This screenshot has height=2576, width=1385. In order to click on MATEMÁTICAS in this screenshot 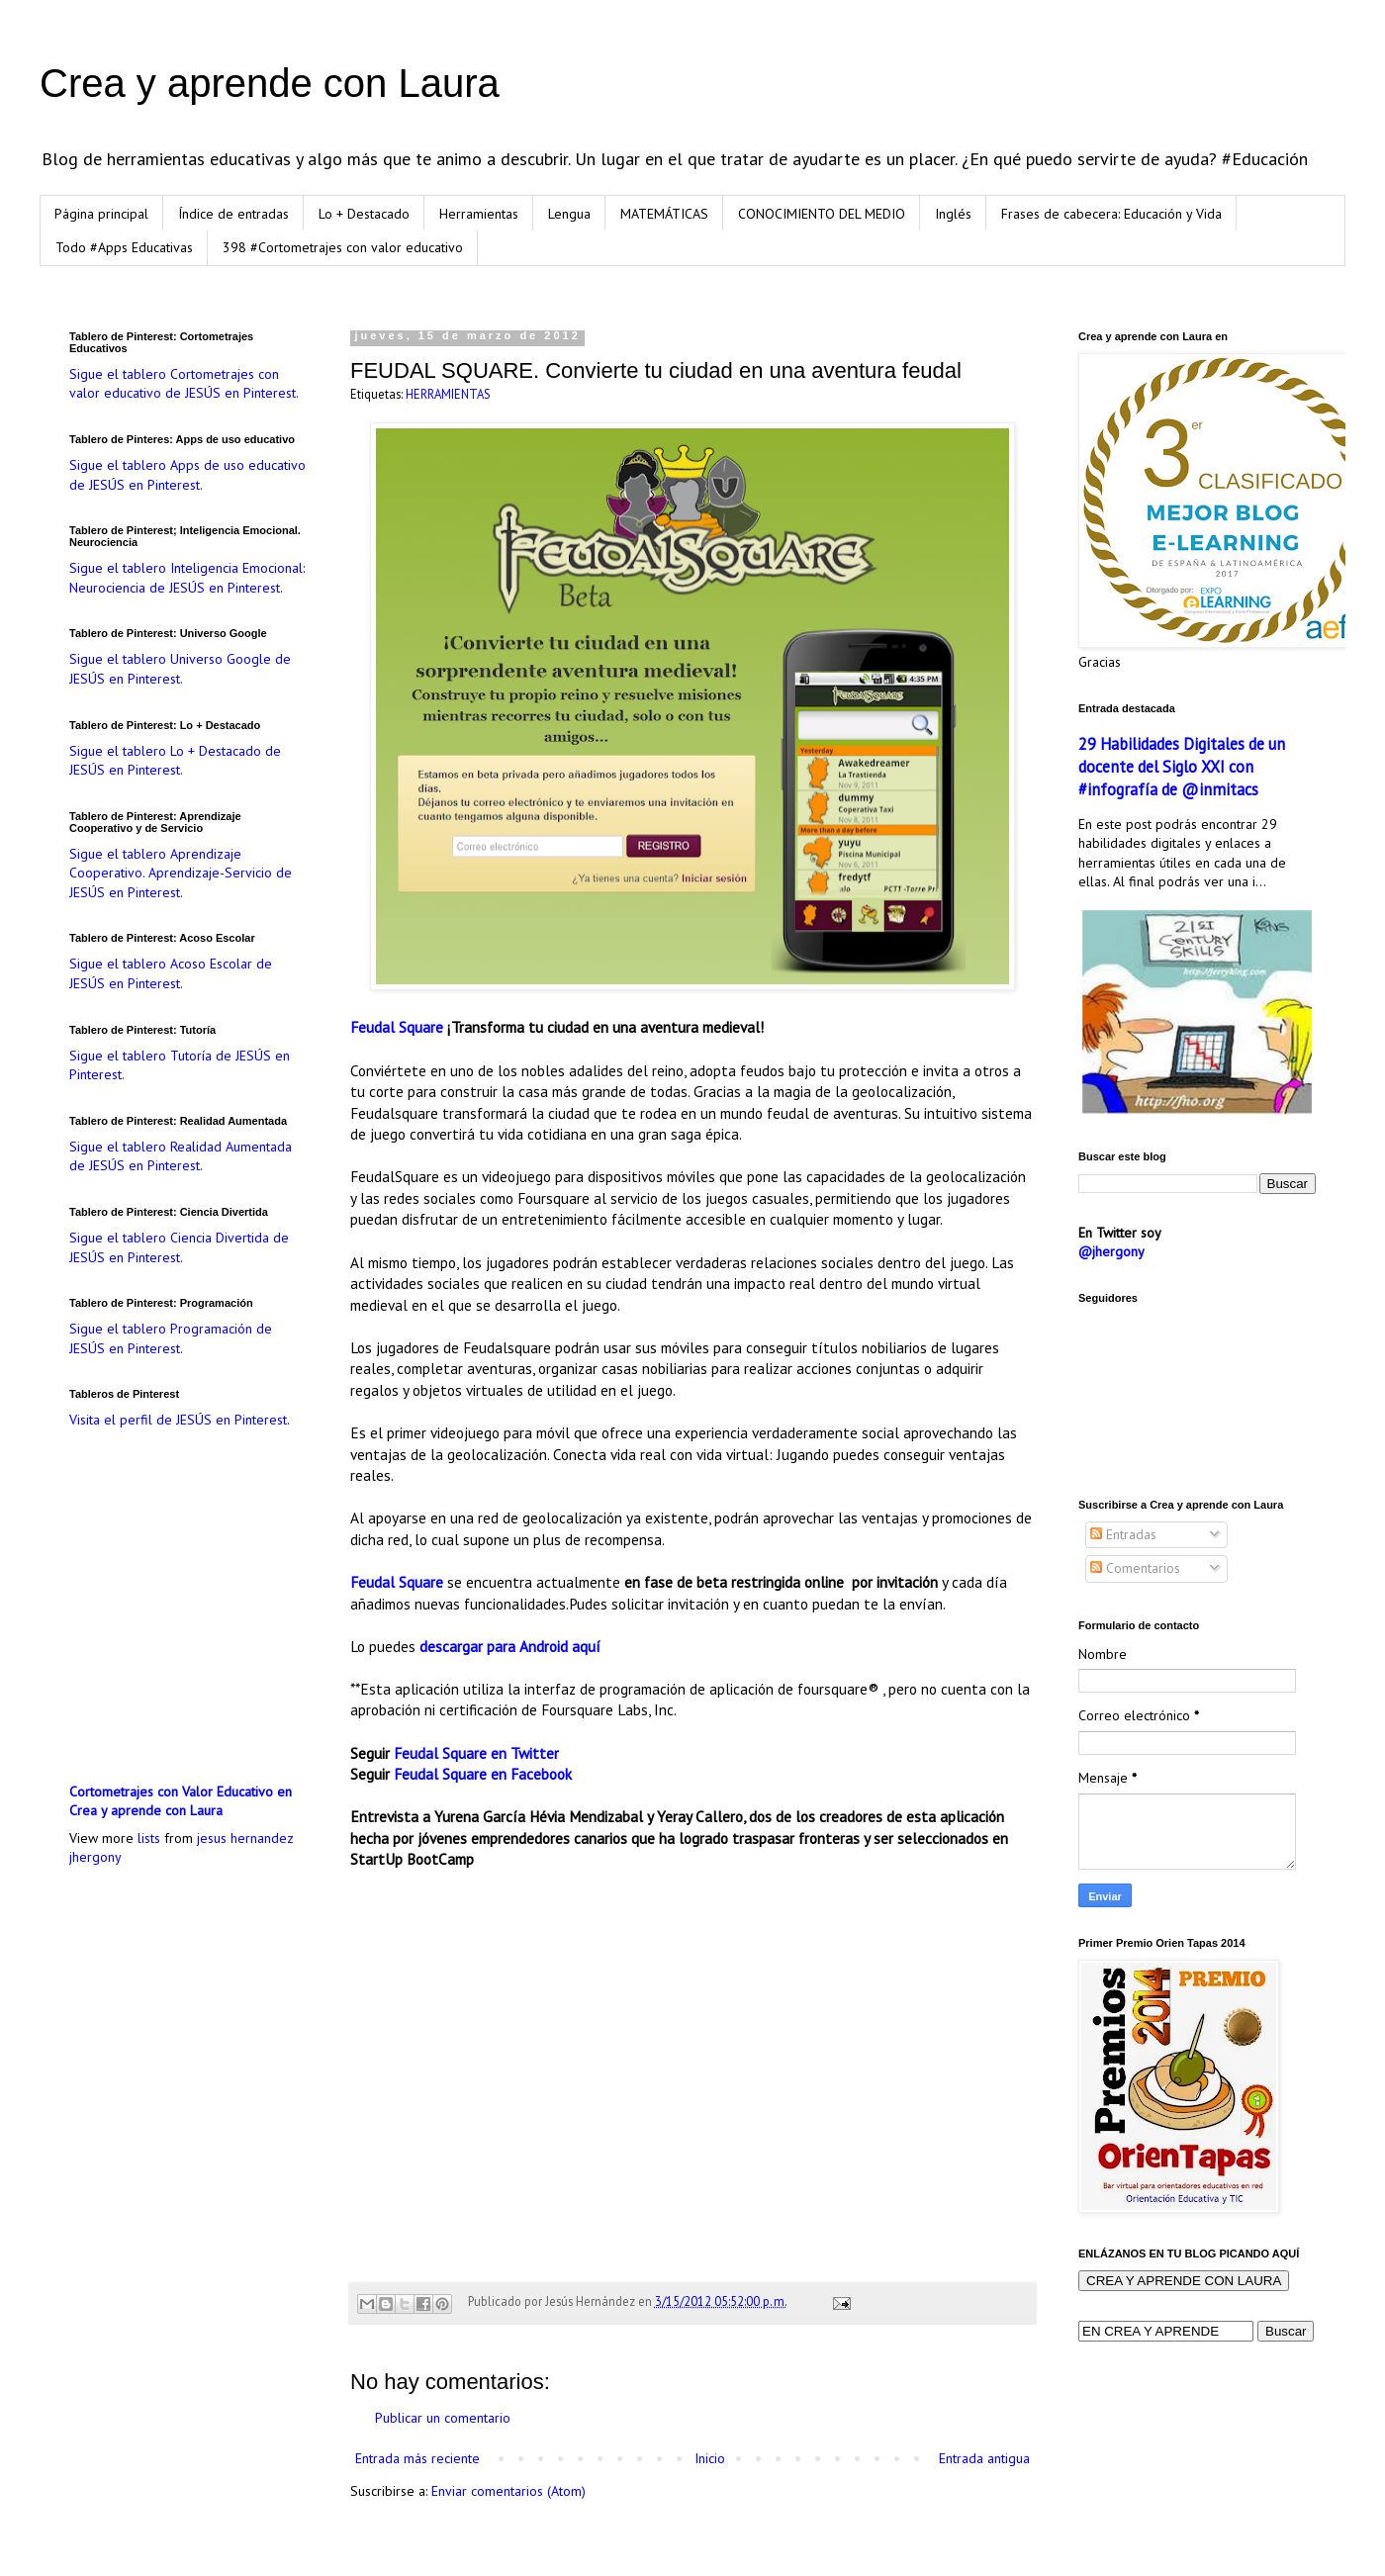, I will do `click(664, 214)`.